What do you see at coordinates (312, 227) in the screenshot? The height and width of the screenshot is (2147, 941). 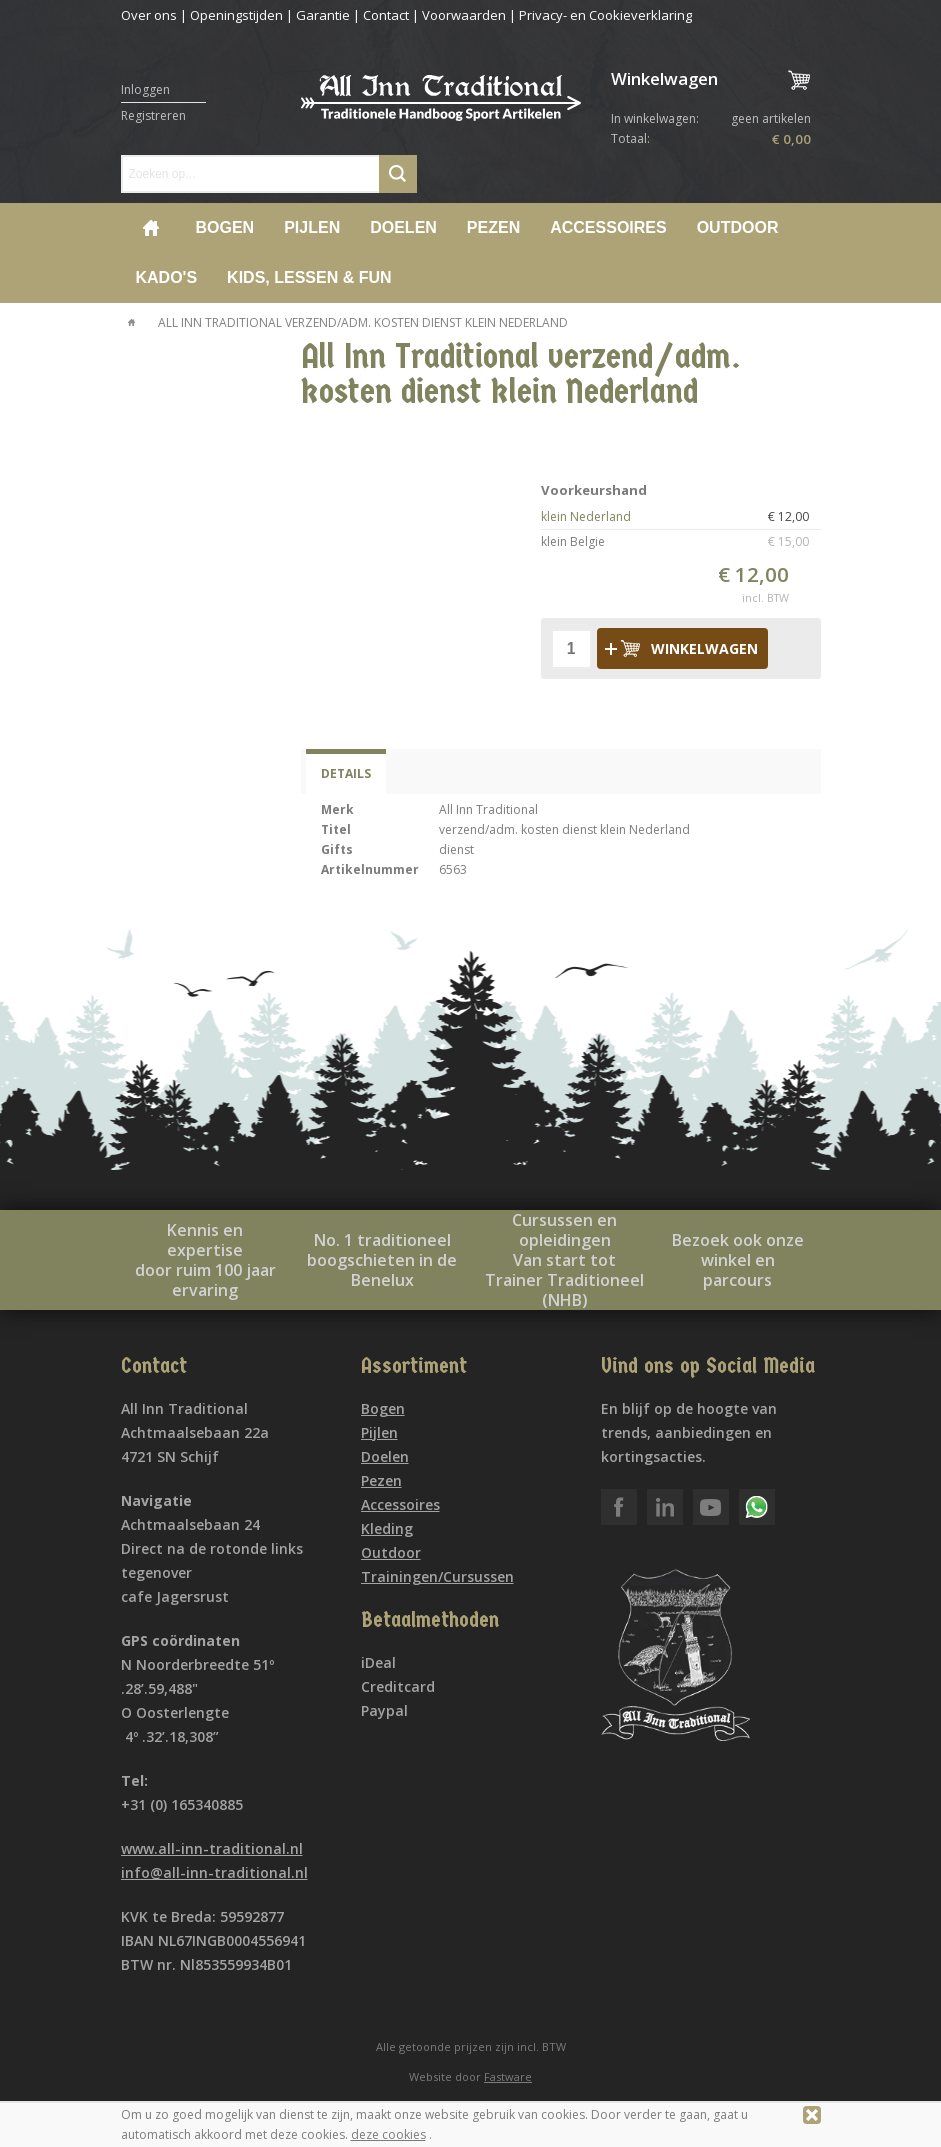 I see `Pijlen` at bounding box center [312, 227].